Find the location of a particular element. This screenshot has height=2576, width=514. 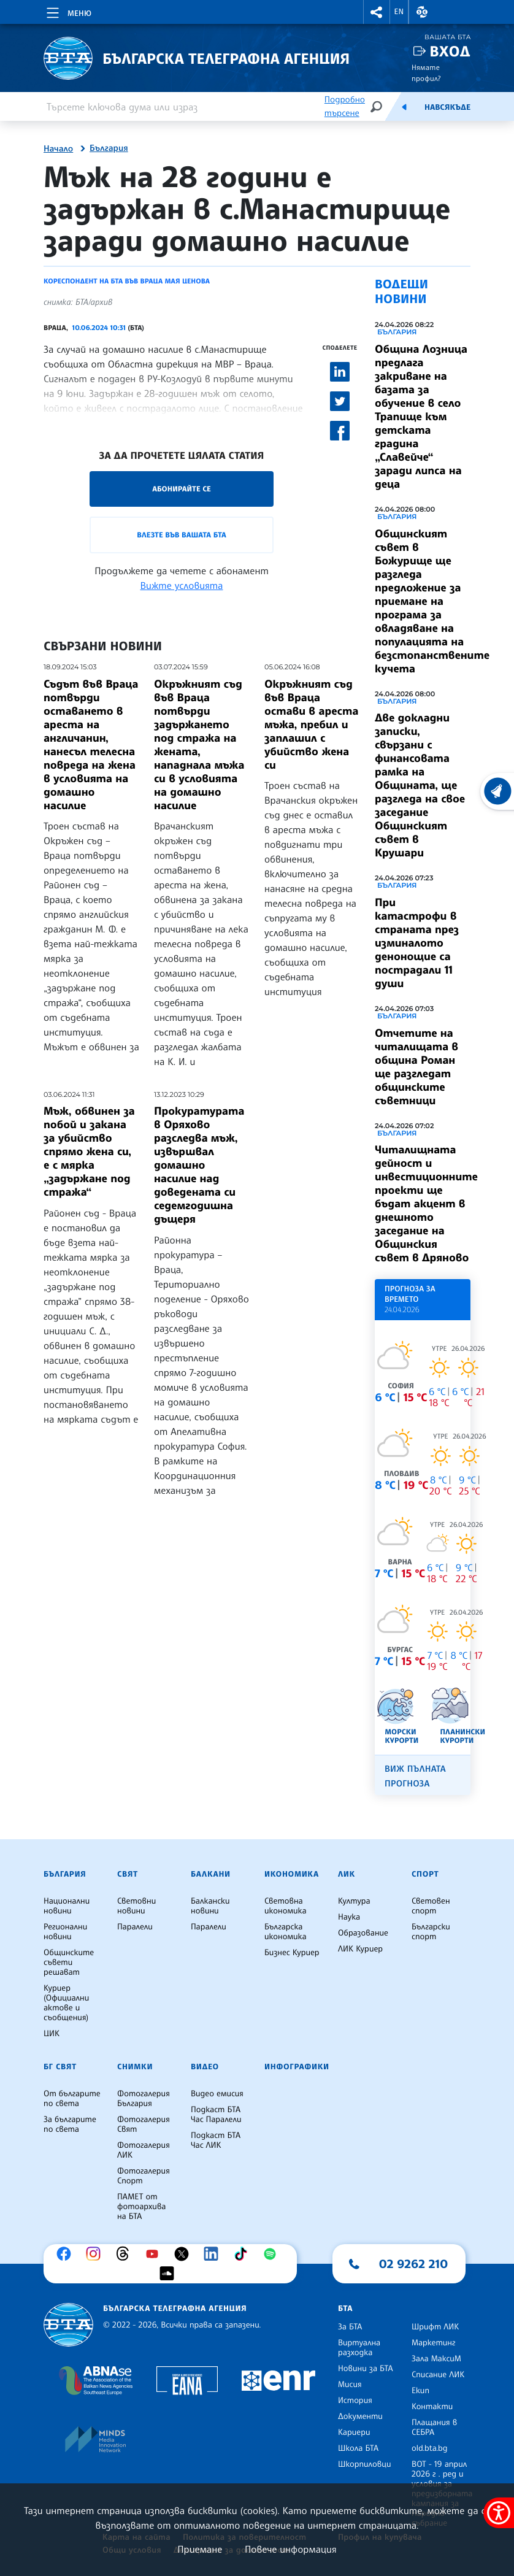

Абонирайте се is located at coordinates (181, 488).